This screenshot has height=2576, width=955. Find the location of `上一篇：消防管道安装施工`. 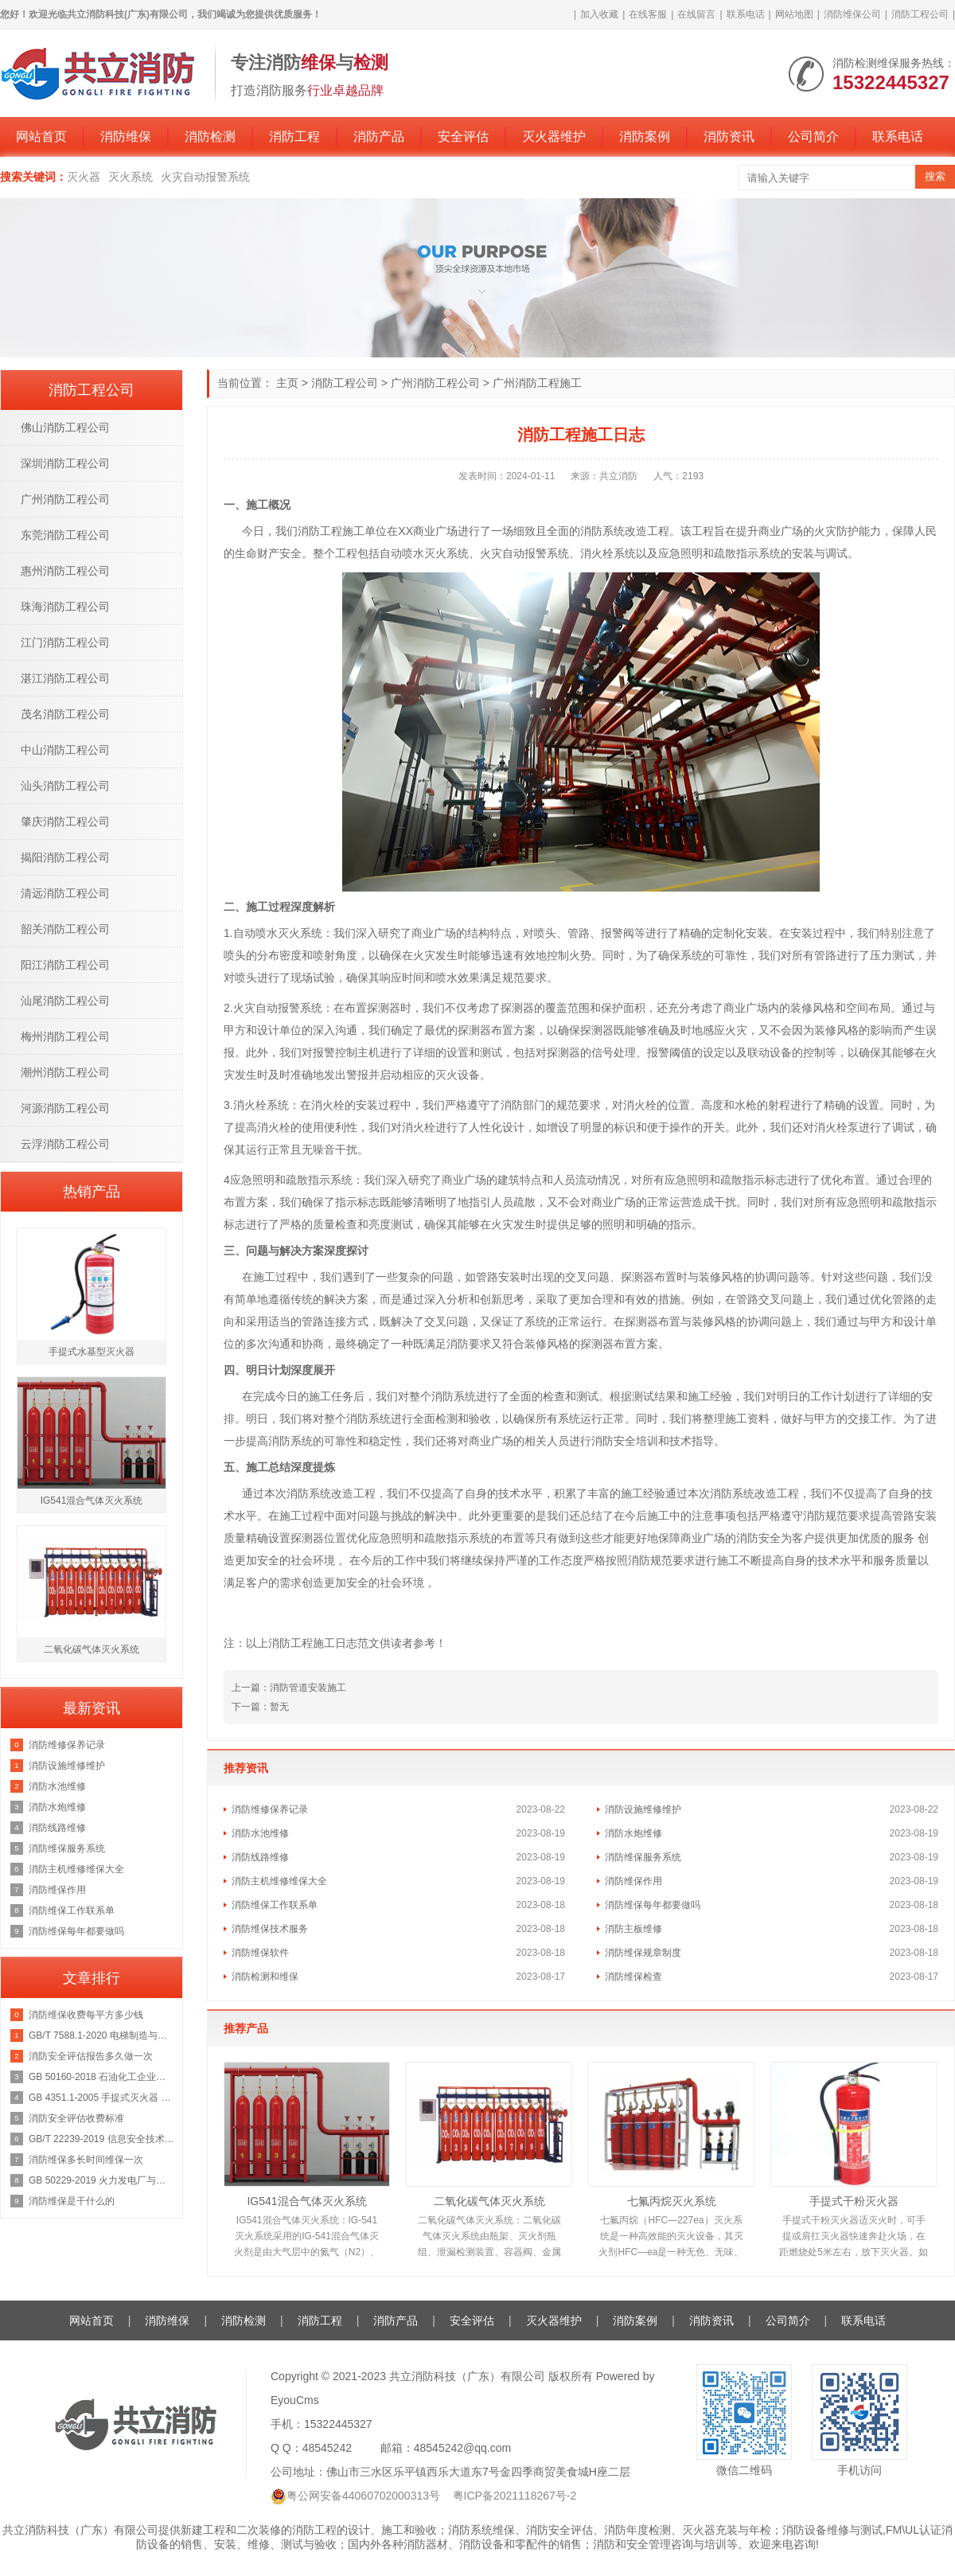

上一篇：消防管道安装施工 is located at coordinates (289, 1687).